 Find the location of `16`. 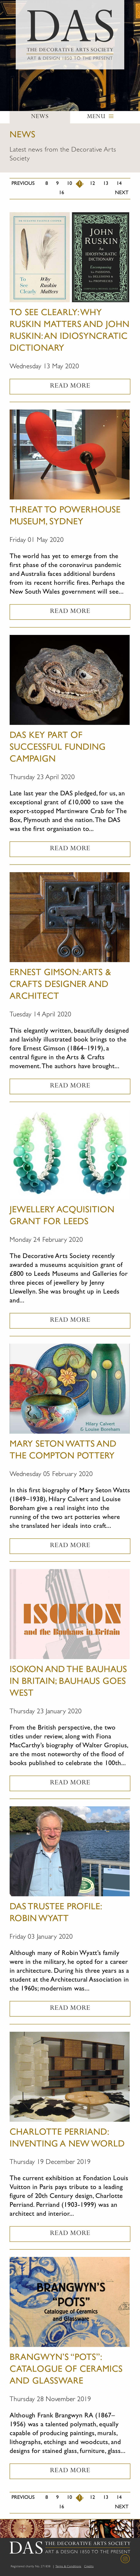

16 is located at coordinates (61, 193).